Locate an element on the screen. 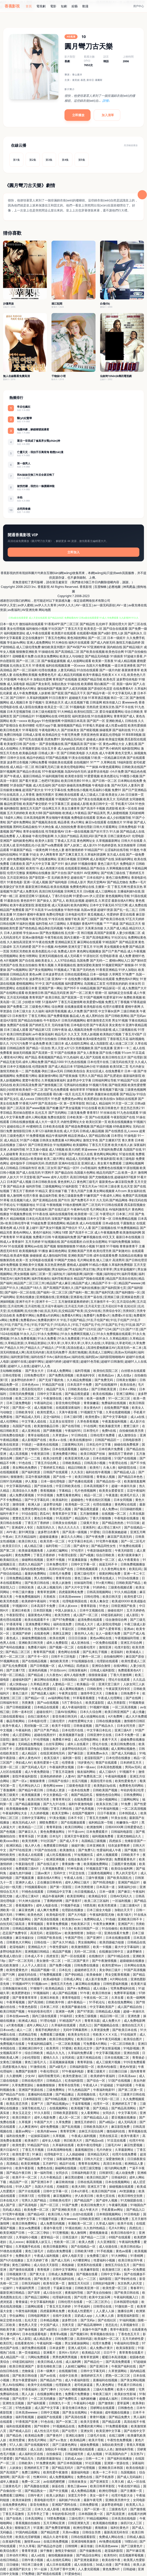 The height and width of the screenshot is (2576, 147). 国产免费高清二区 is located at coordinates (90, 1776).